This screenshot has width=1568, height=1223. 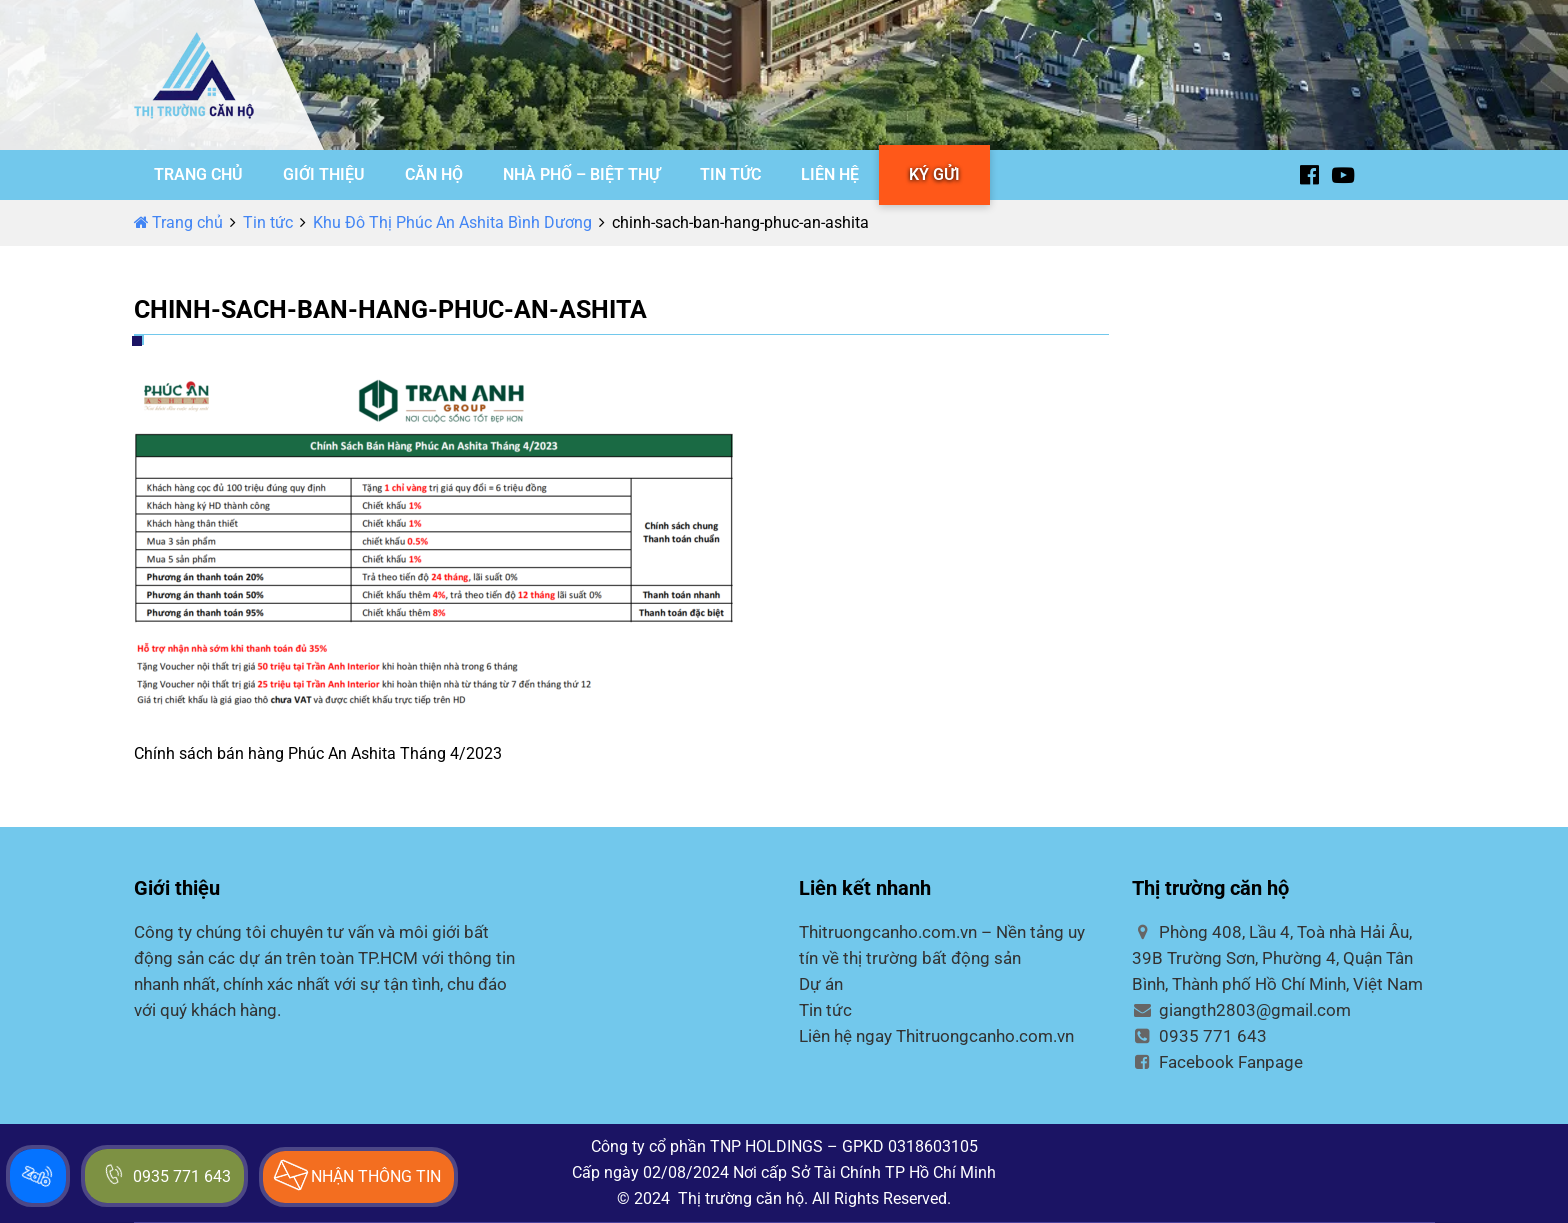 What do you see at coordinates (1199, 1036) in the screenshot?
I see `0935 771 643` at bounding box center [1199, 1036].